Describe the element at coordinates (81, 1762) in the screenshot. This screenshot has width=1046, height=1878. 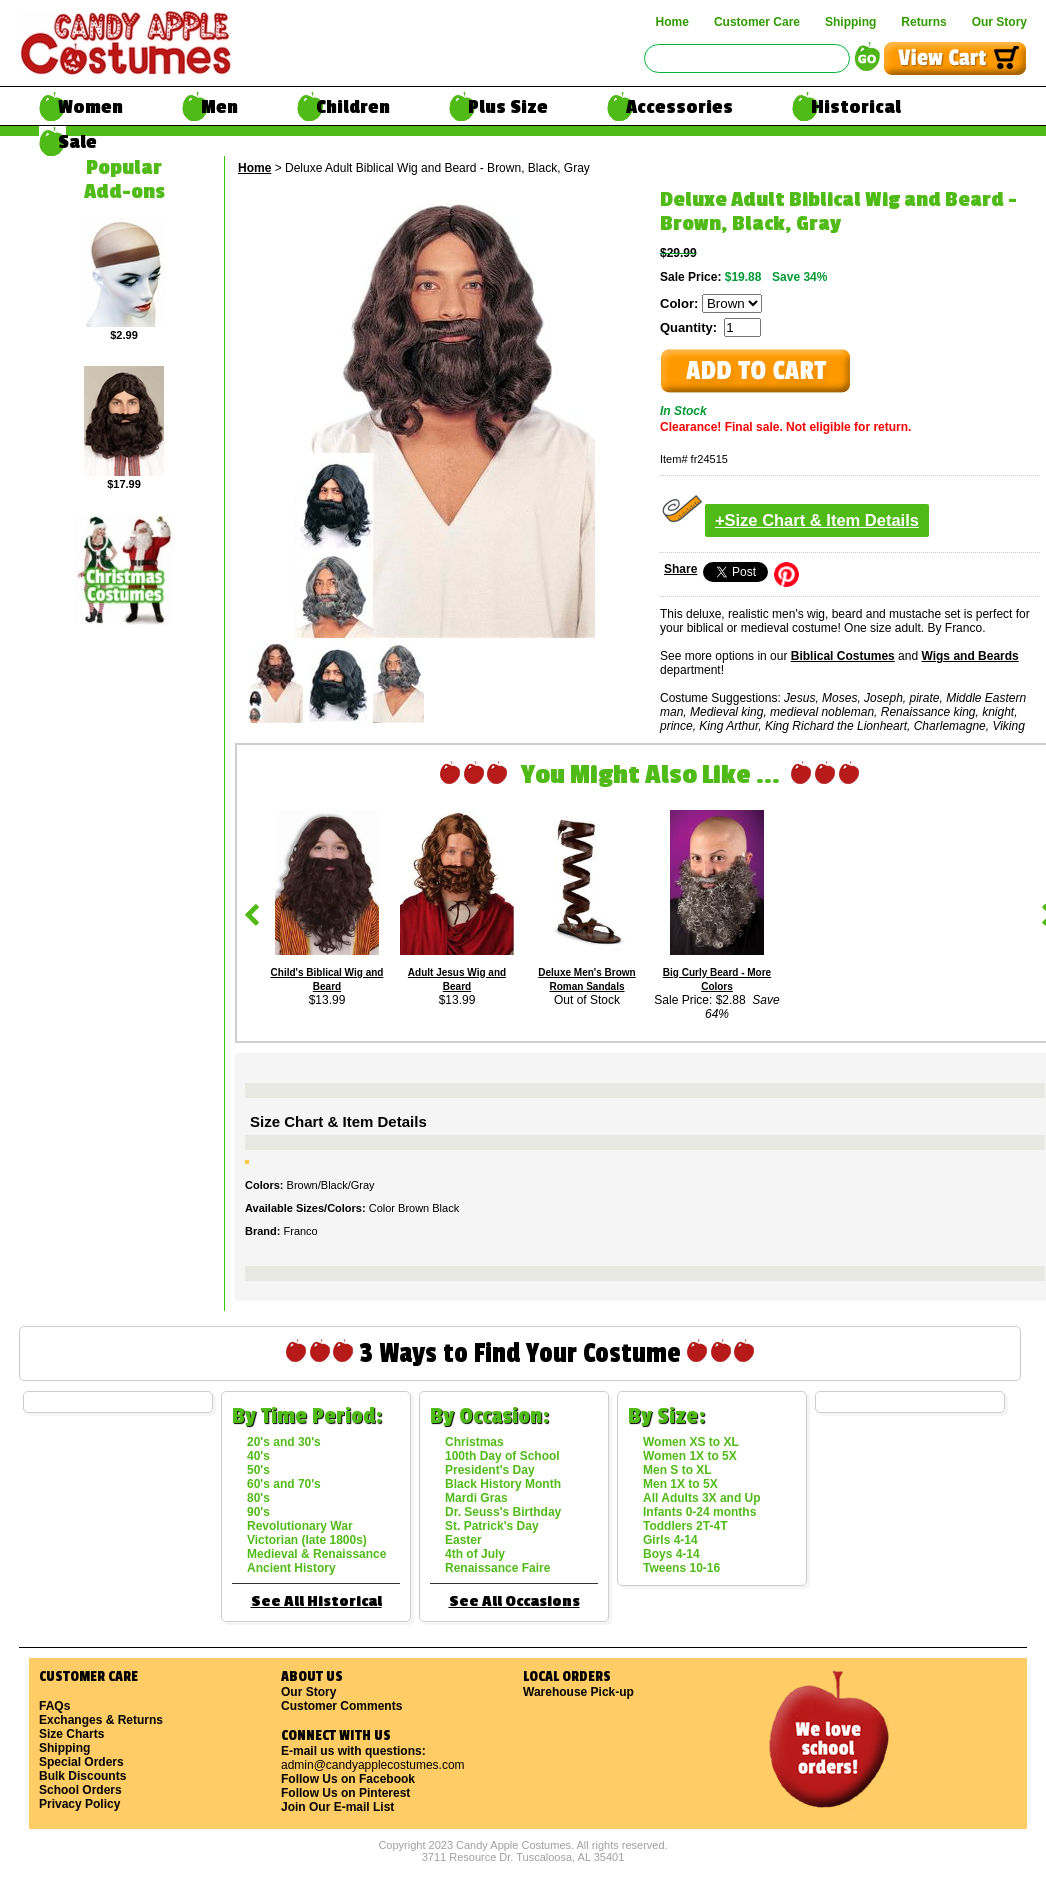
I see `Special Orders` at that location.